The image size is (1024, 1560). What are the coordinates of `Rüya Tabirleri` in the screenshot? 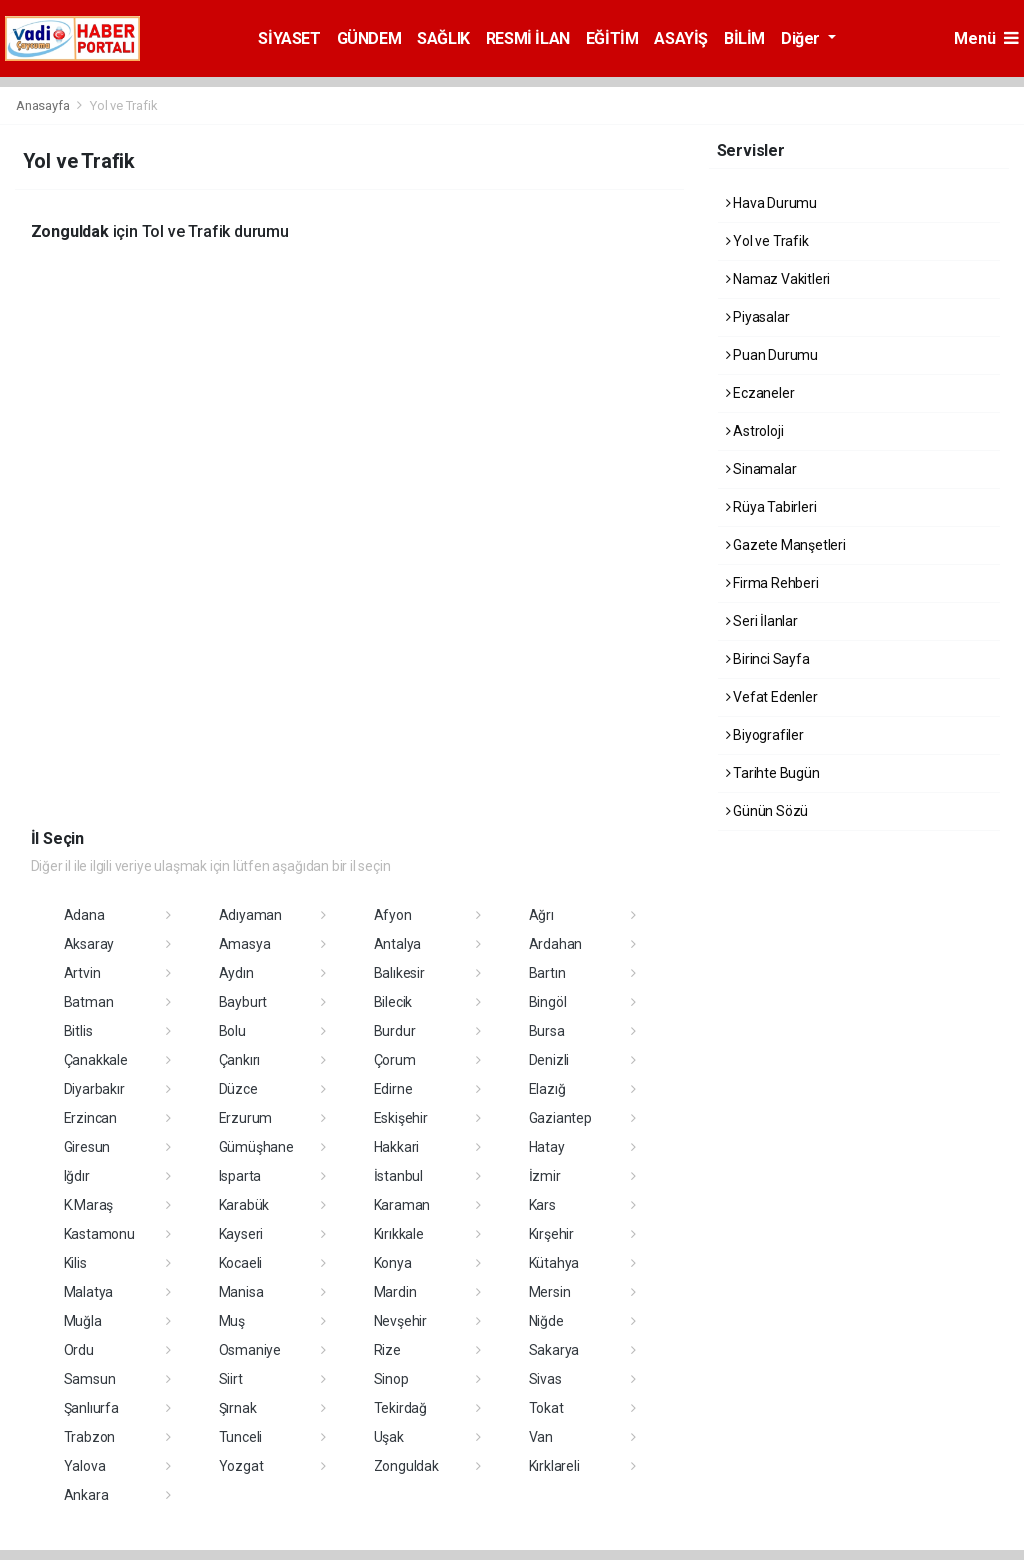 It's located at (771, 507).